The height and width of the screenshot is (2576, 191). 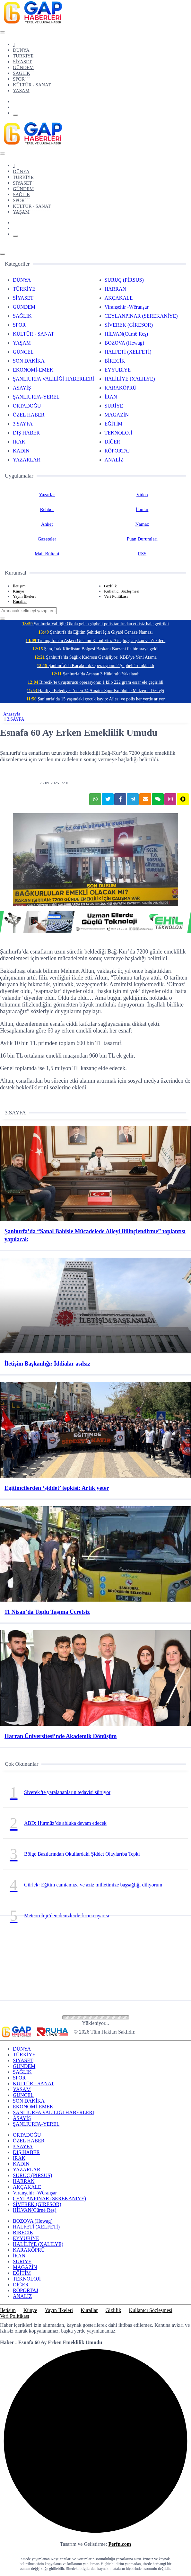 What do you see at coordinates (115, 289) in the screenshot?
I see `HARRAN` at bounding box center [115, 289].